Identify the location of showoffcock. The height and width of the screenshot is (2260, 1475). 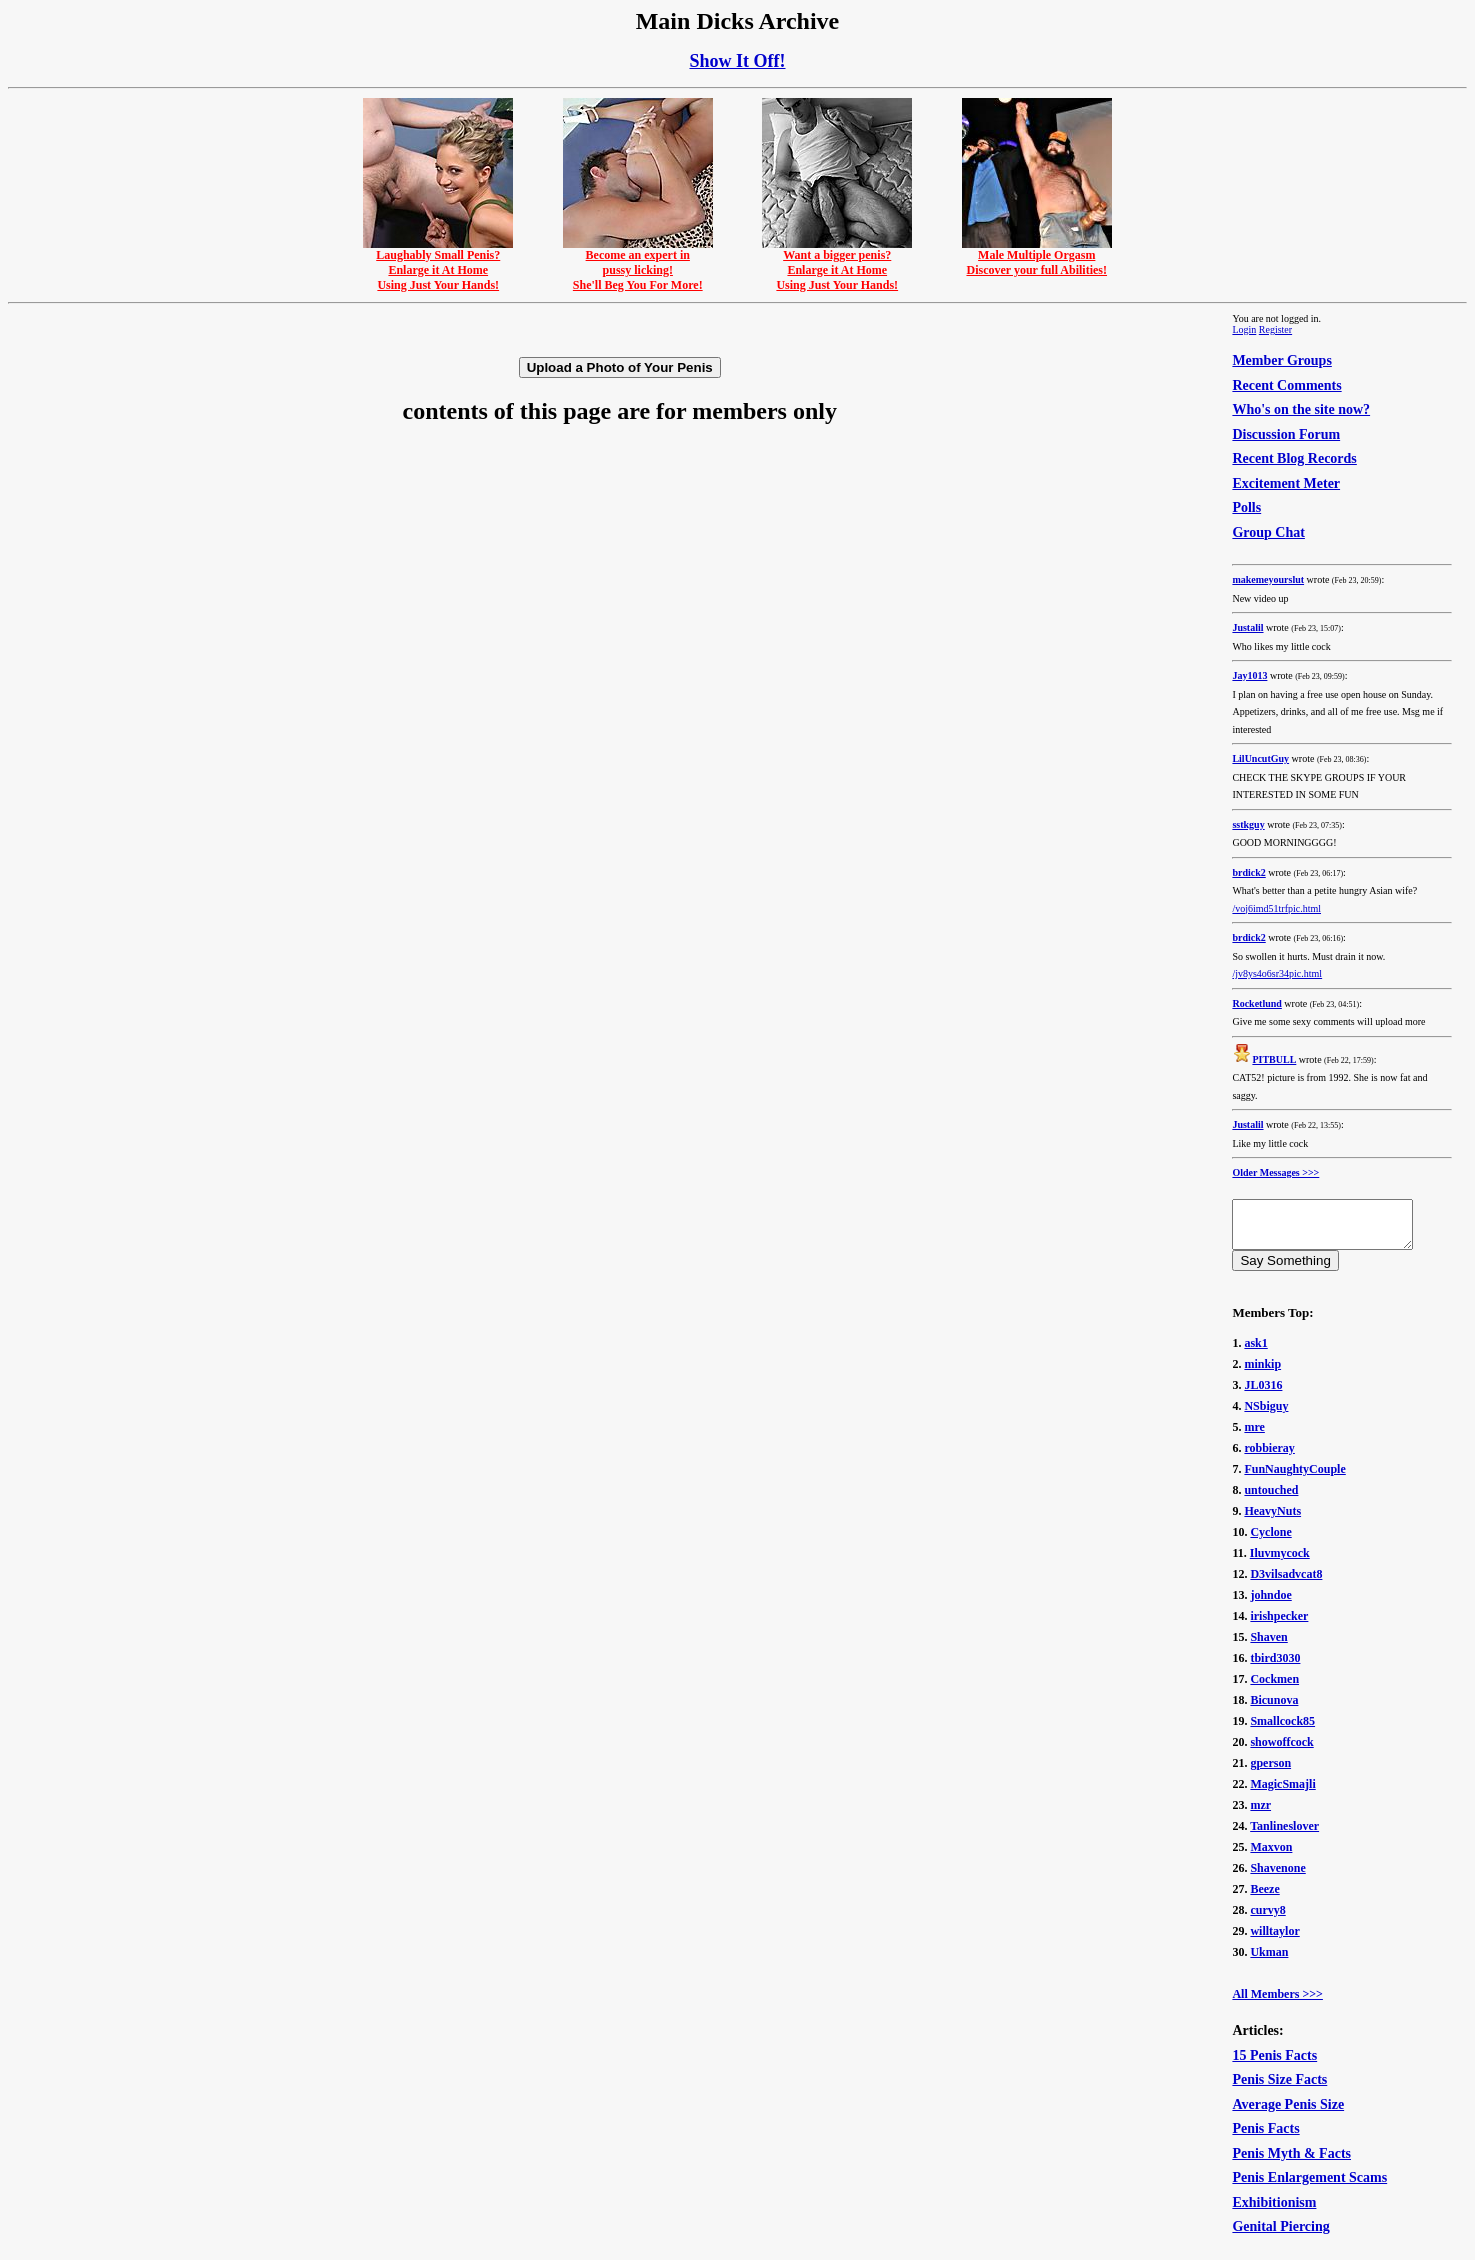
(1281, 1751).